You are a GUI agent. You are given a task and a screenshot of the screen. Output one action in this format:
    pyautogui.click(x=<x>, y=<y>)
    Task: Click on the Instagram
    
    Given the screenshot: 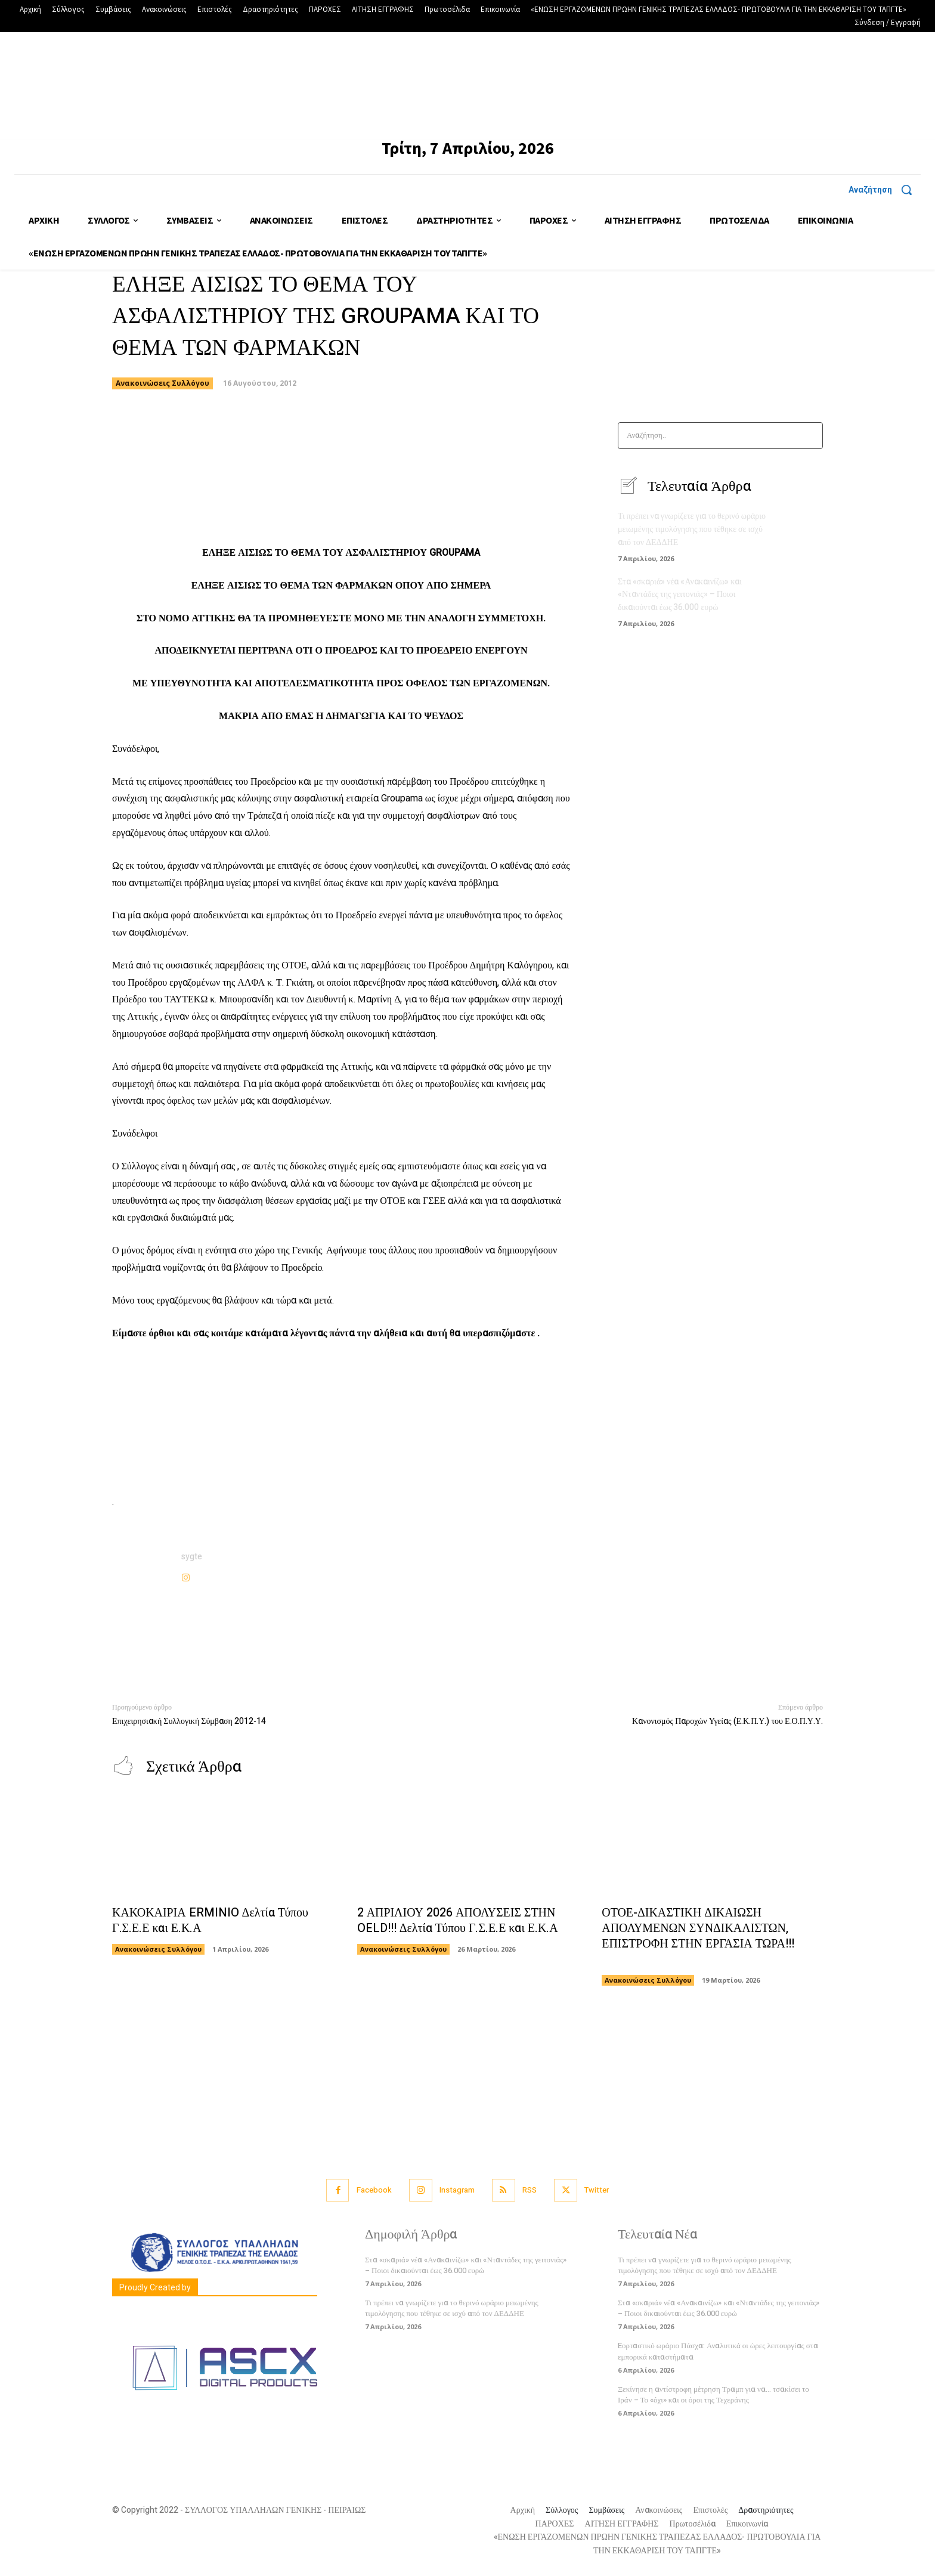 What is the action you would take?
    pyautogui.click(x=457, y=2190)
    